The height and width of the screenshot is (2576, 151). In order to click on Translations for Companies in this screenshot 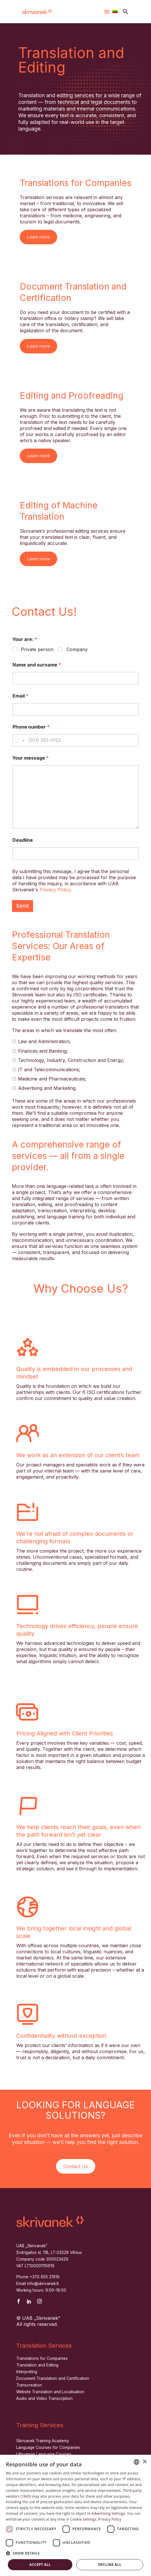, I will do `click(42, 2358)`.